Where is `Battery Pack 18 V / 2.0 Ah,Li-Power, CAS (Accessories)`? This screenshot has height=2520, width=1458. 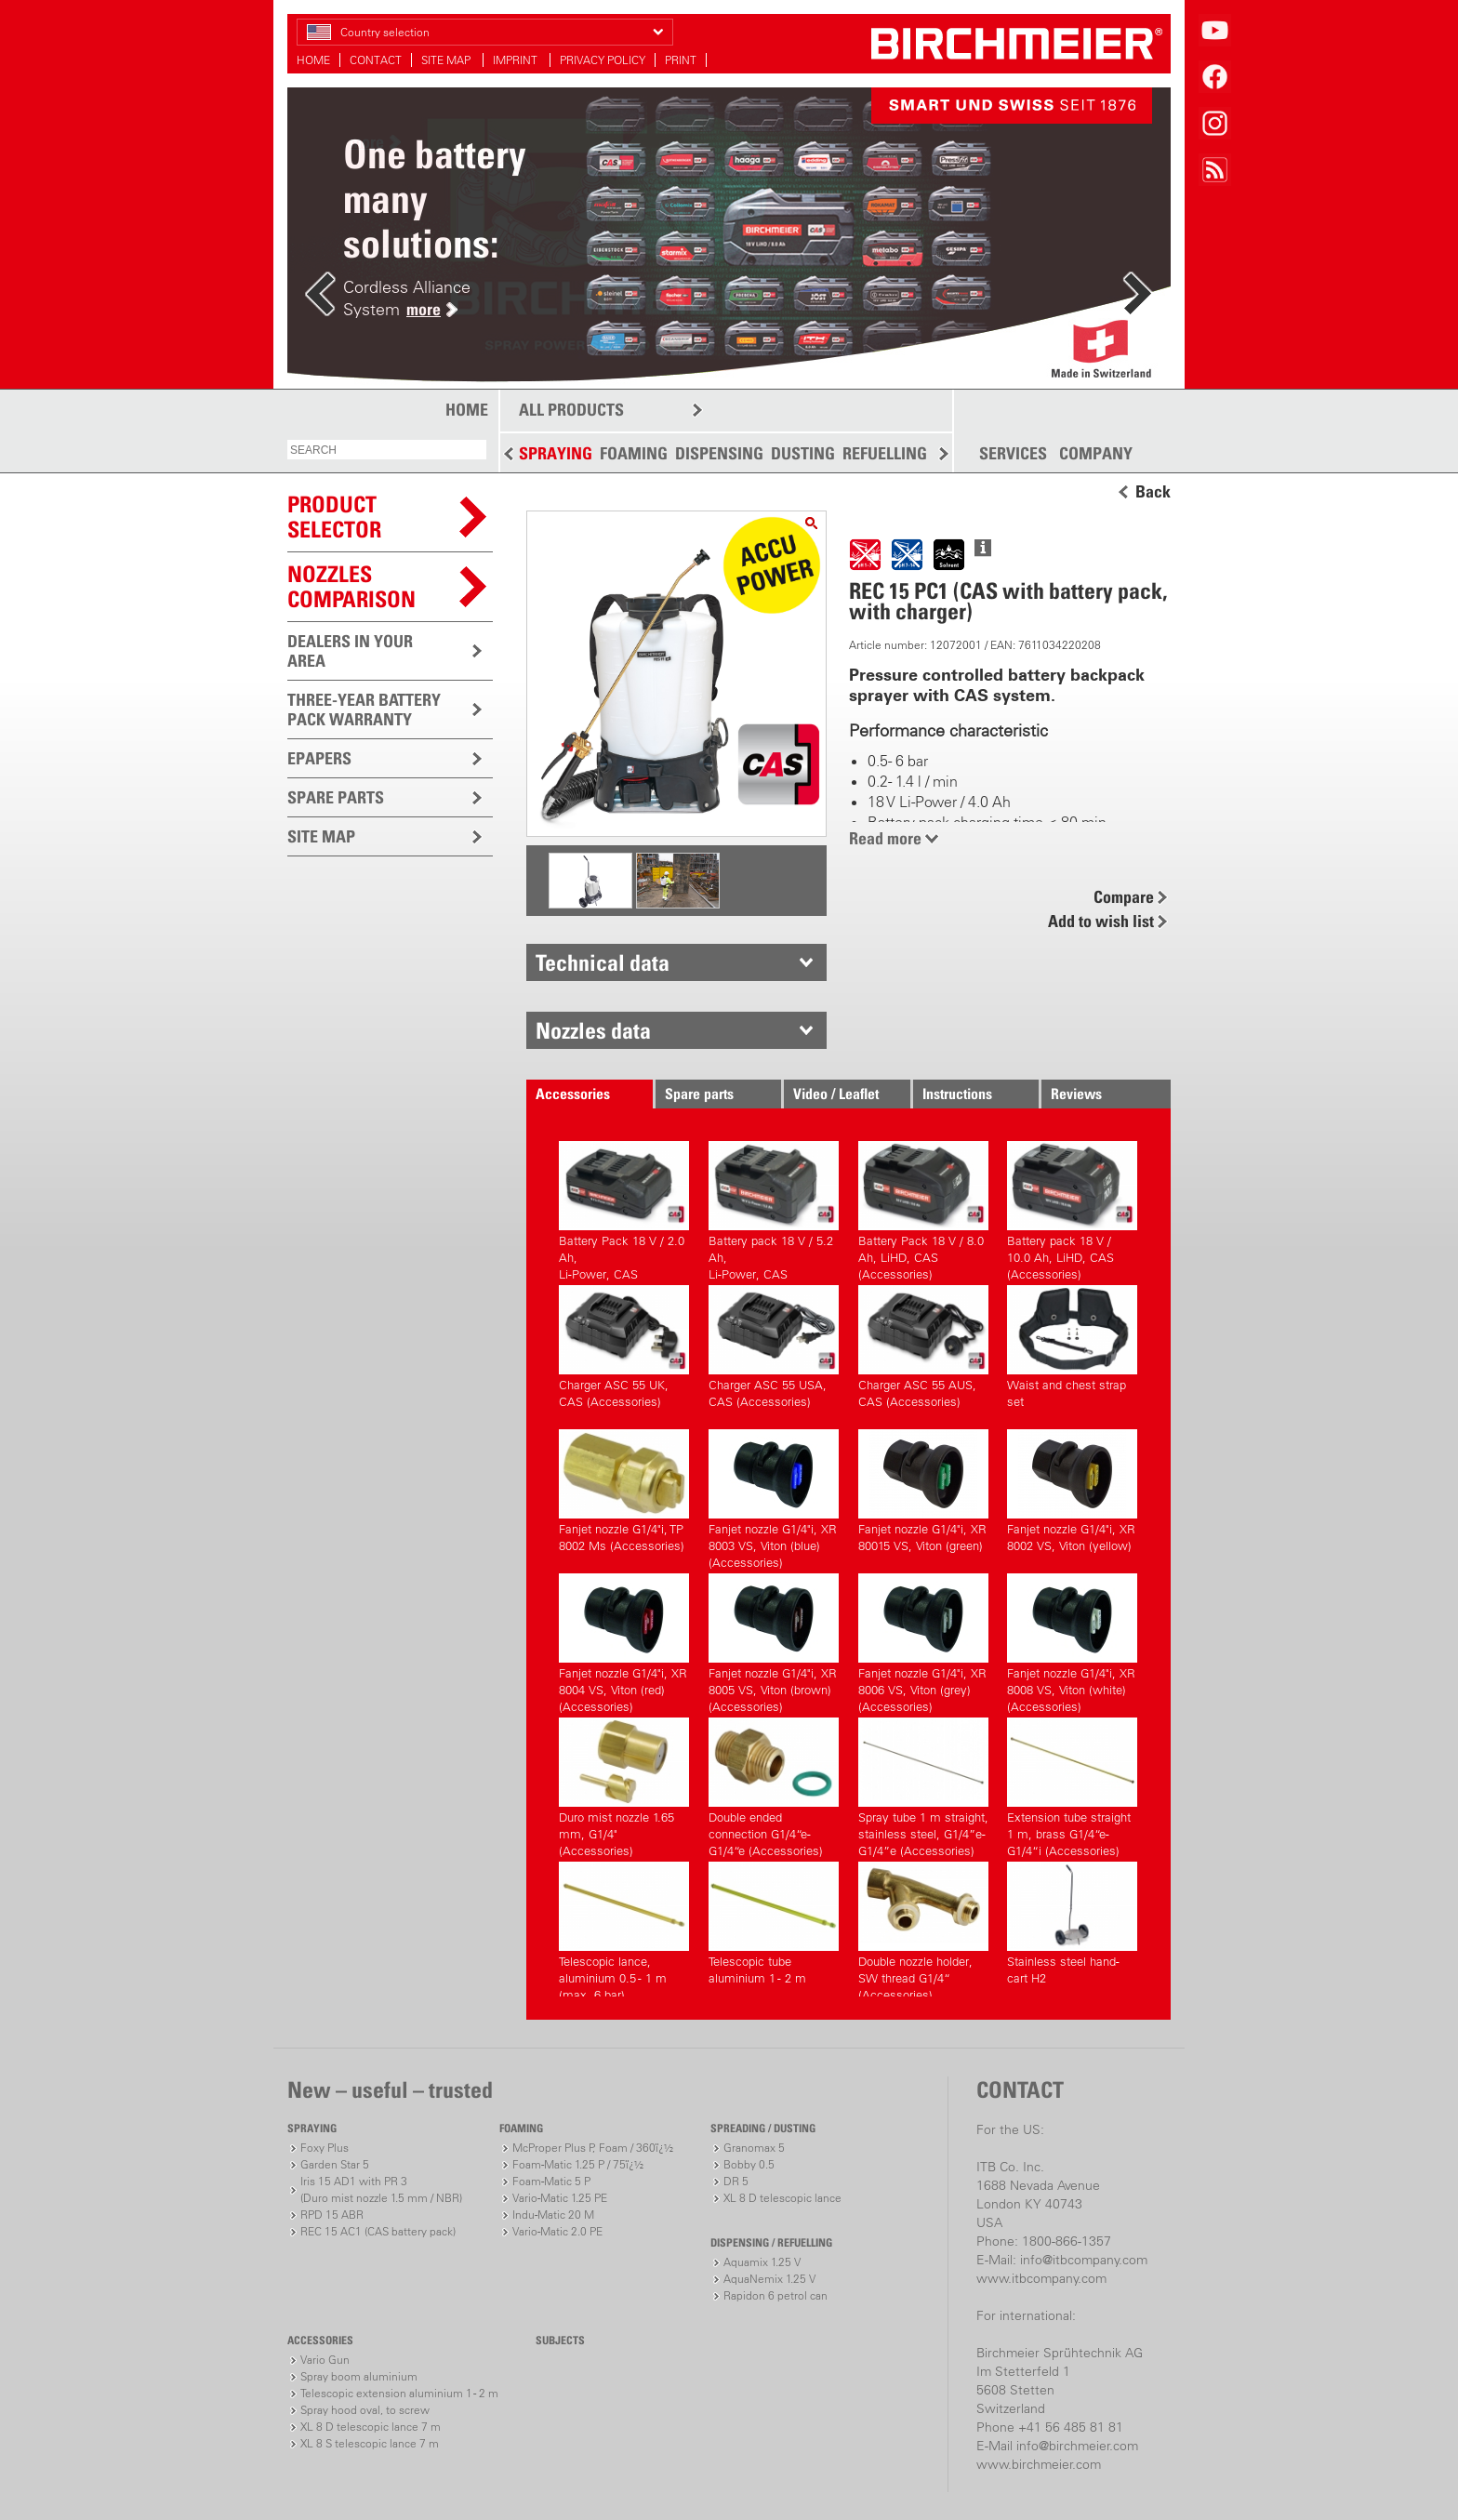
Battery Pack 18 V / 2.0 Ah,Li-Power, CAS (Accessories) is located at coordinates (624, 1208).